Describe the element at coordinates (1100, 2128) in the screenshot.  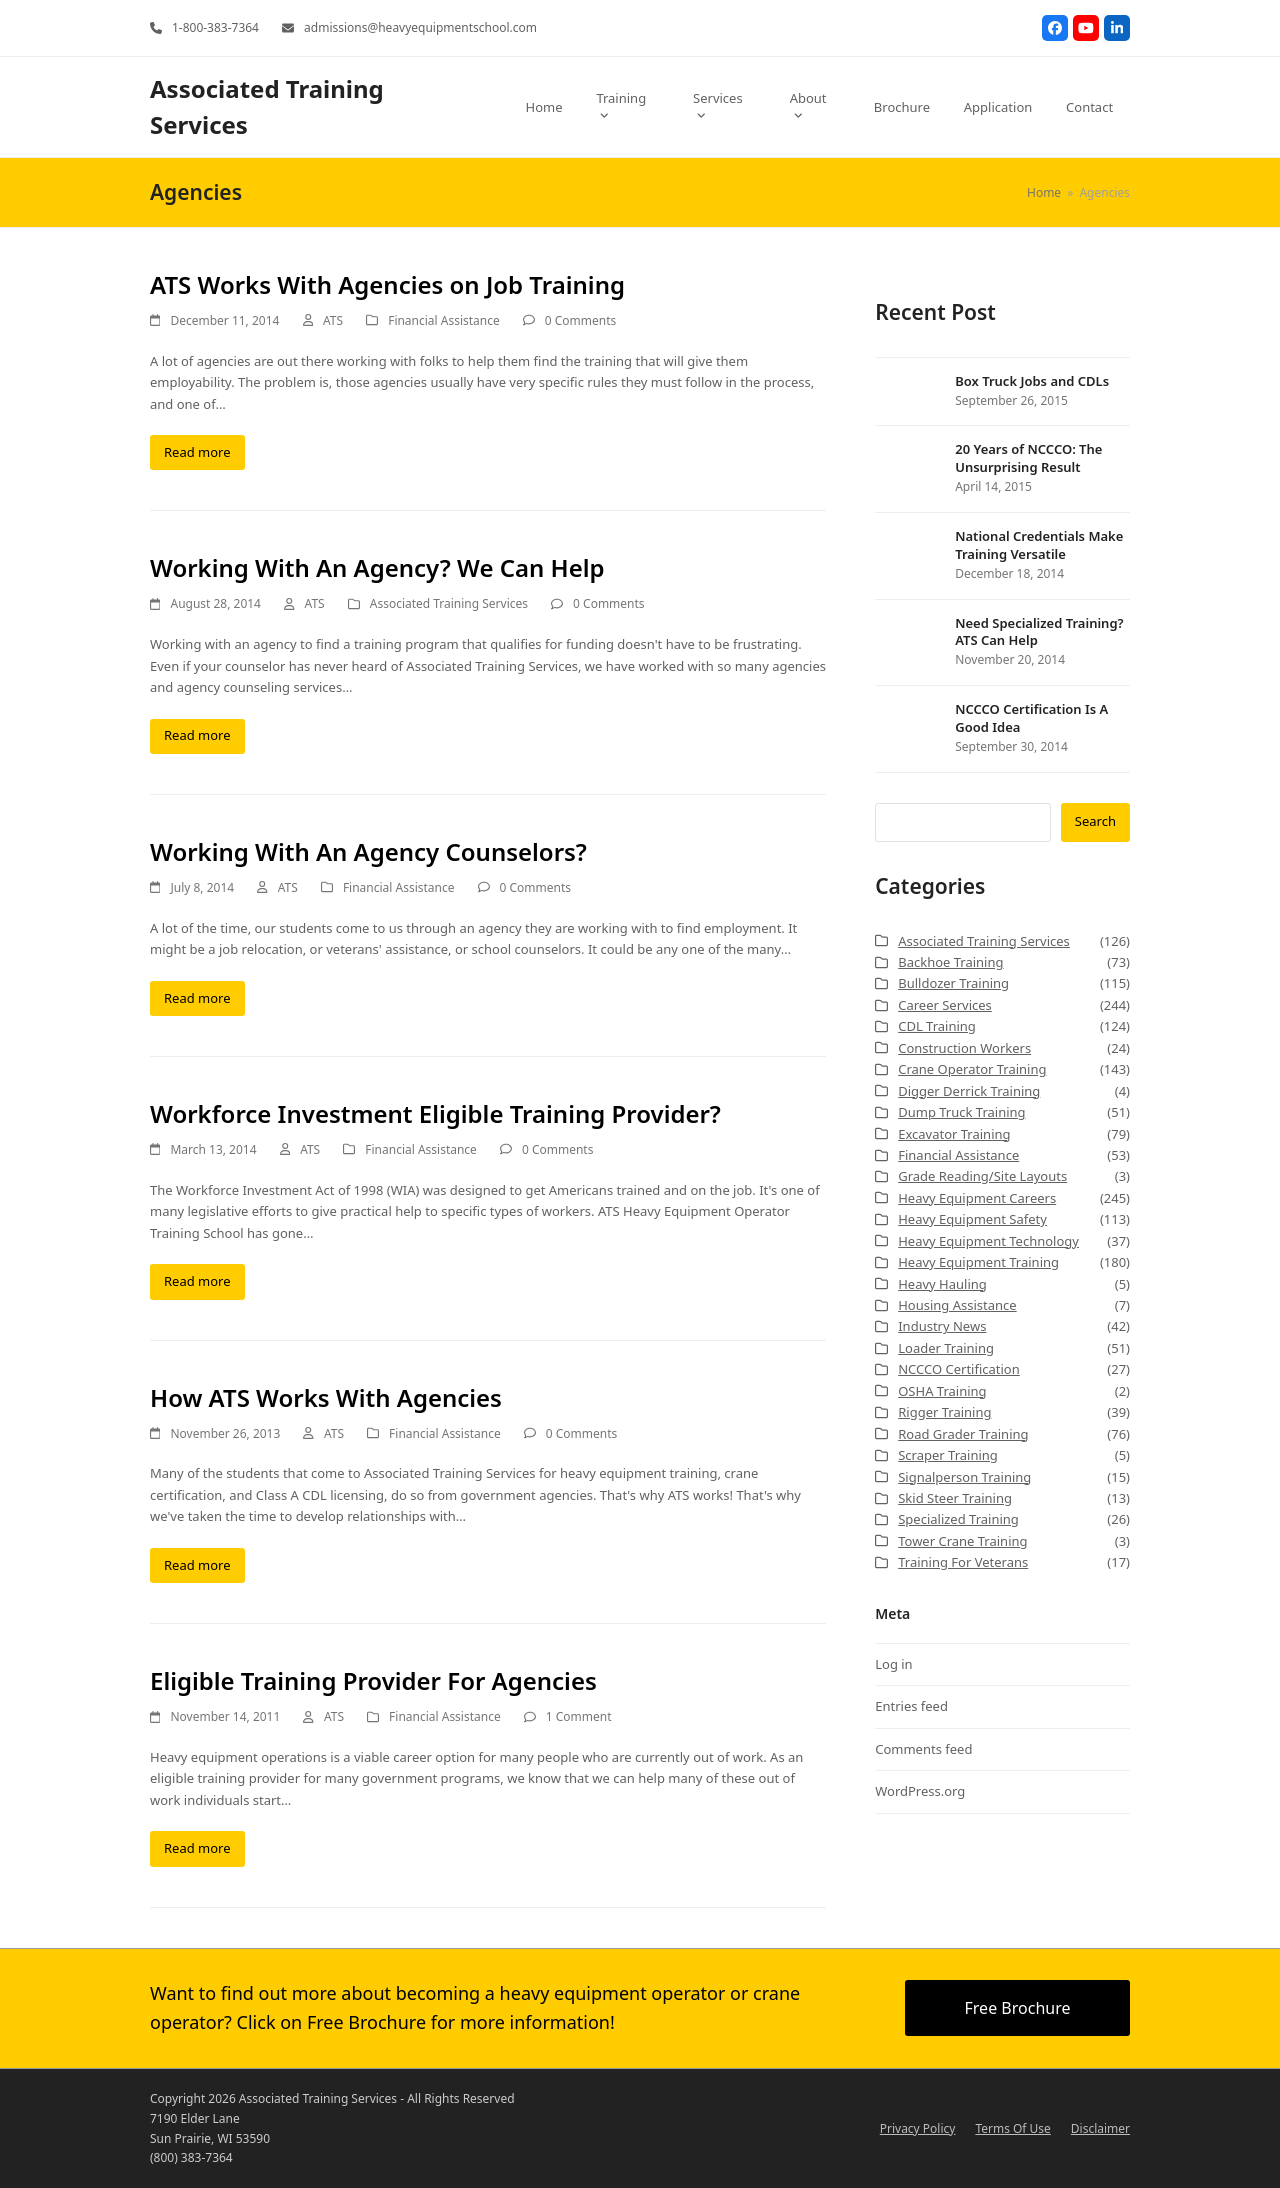
I see `Disclaimer` at that location.